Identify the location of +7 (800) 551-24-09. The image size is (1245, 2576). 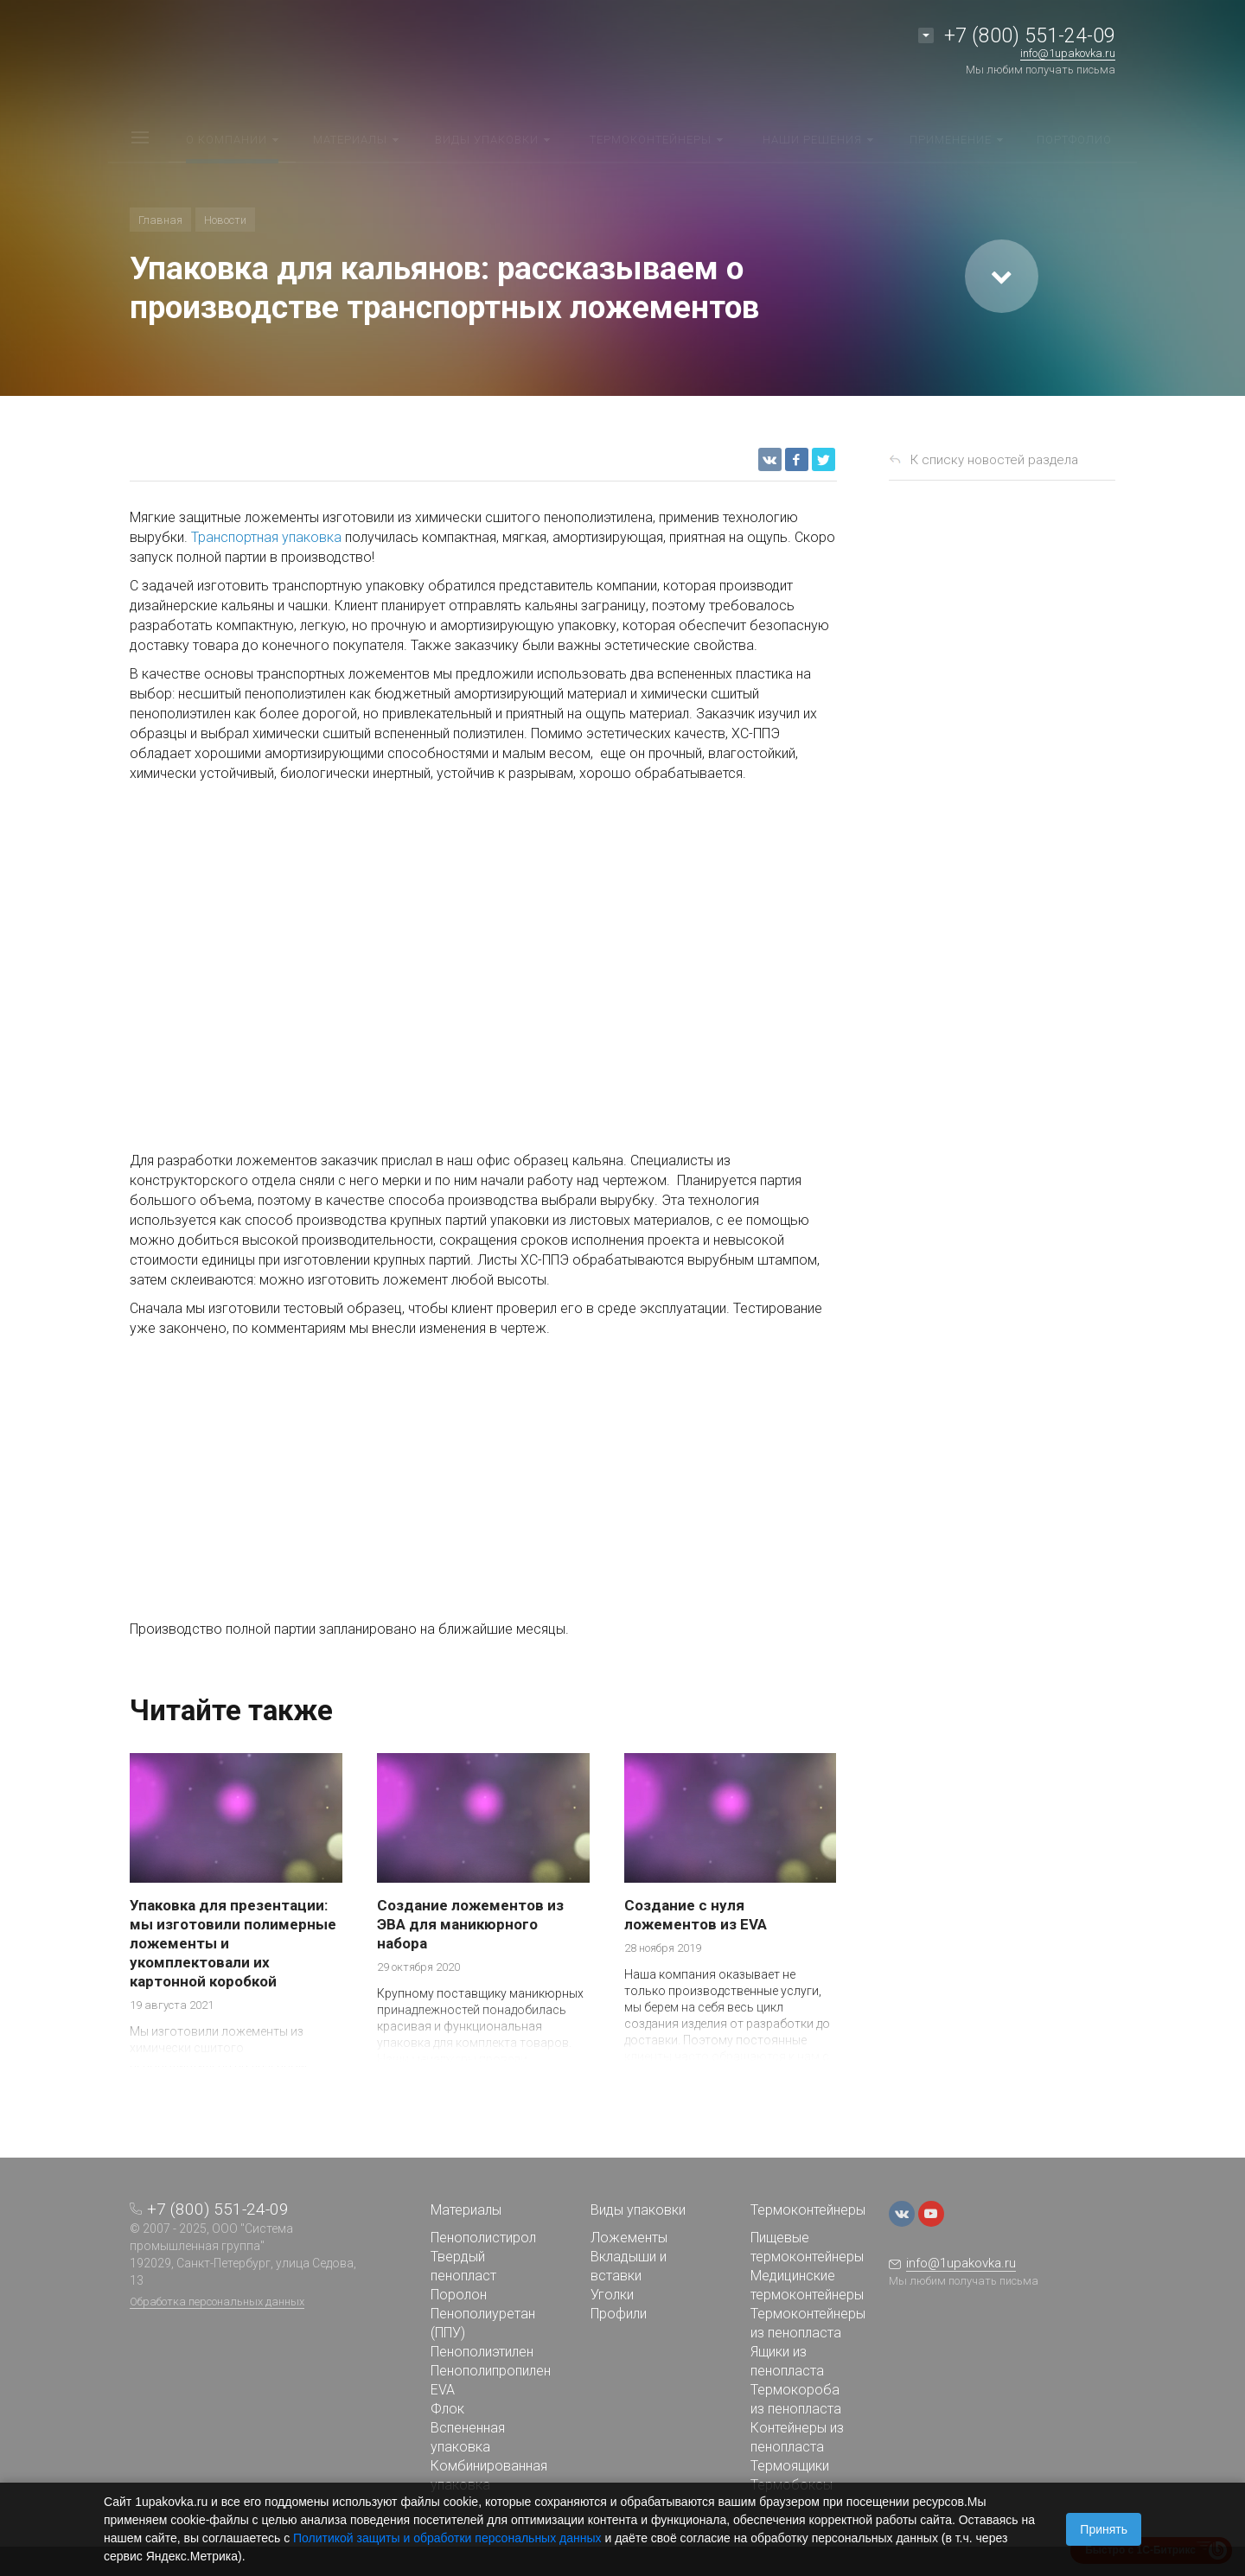
(1029, 36).